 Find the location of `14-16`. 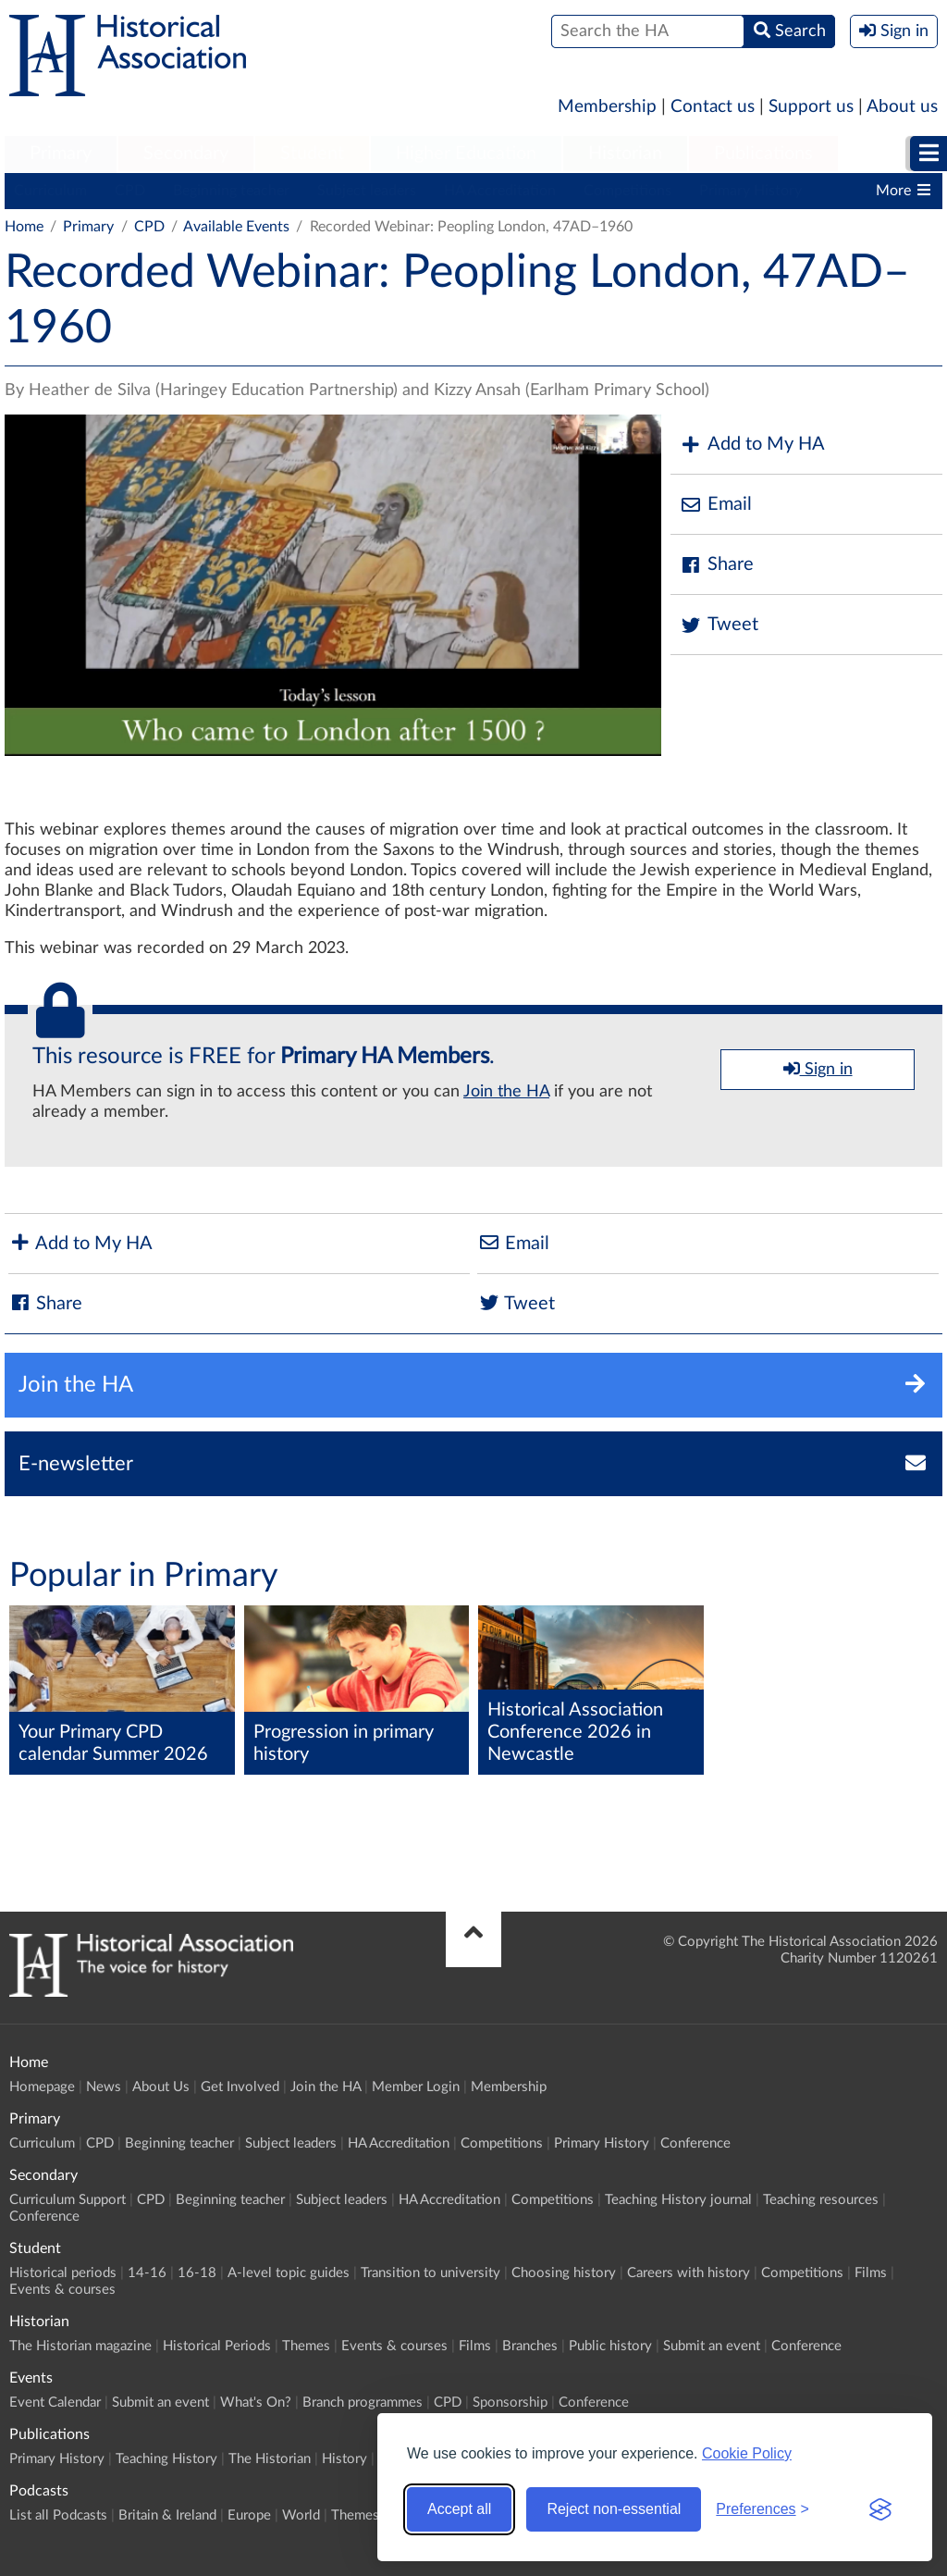

14-16 is located at coordinates (147, 2273).